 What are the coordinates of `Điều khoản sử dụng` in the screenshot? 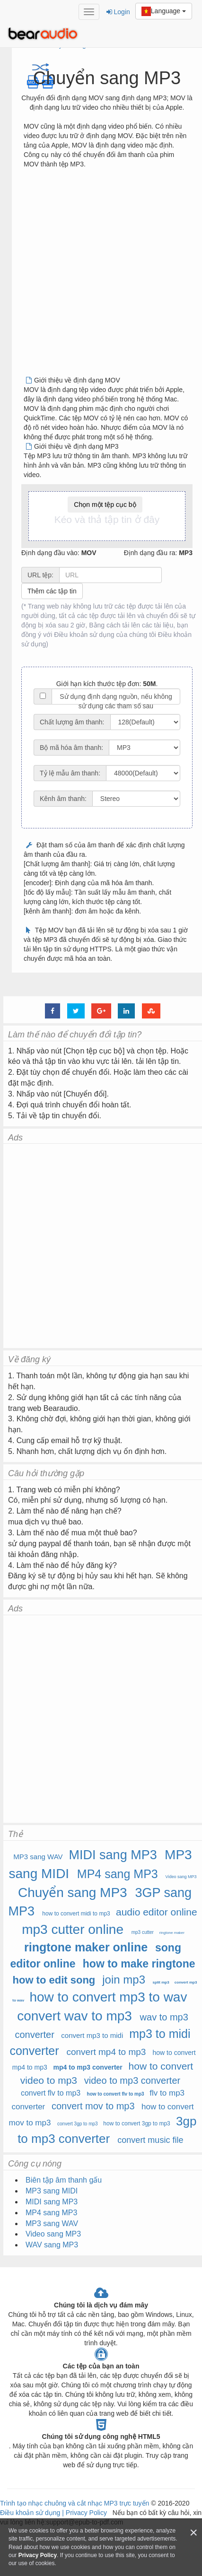 It's located at (31, 2512).